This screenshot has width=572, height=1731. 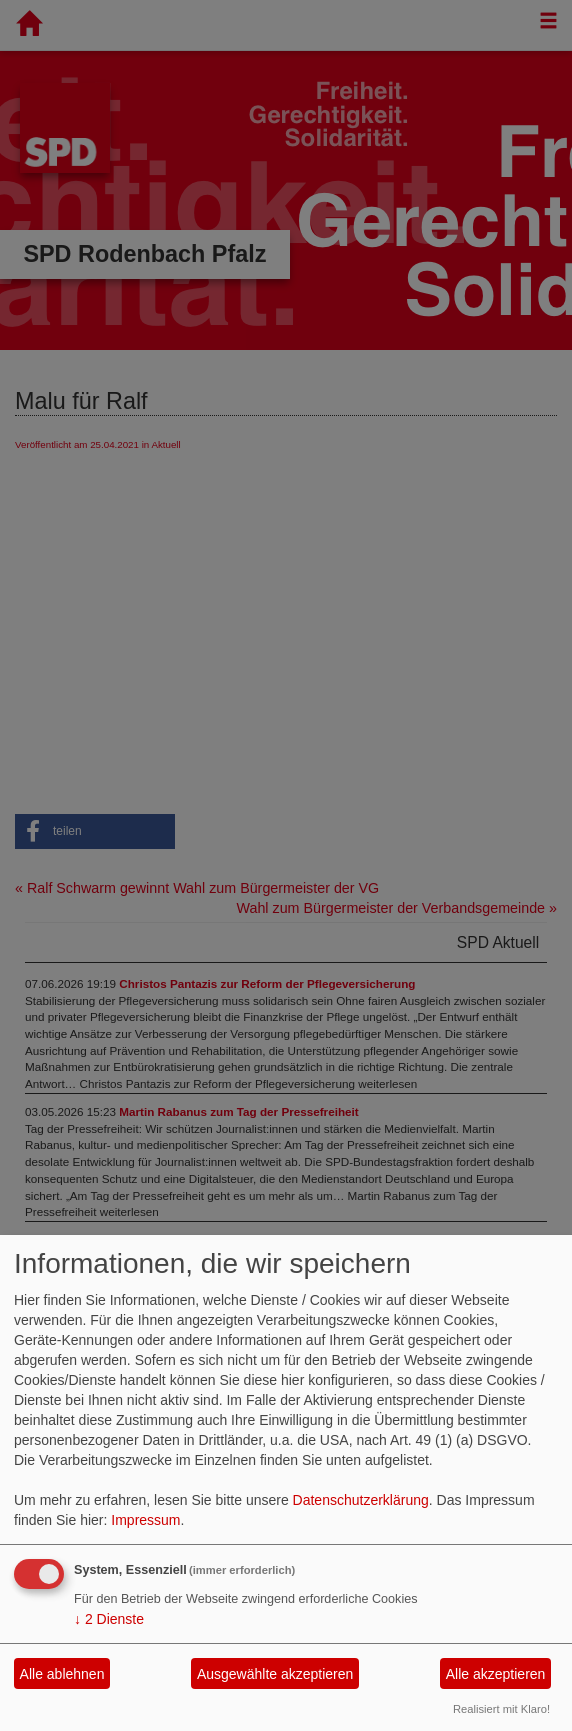 What do you see at coordinates (496, 1674) in the screenshot?
I see `Alle akzeptieren` at bounding box center [496, 1674].